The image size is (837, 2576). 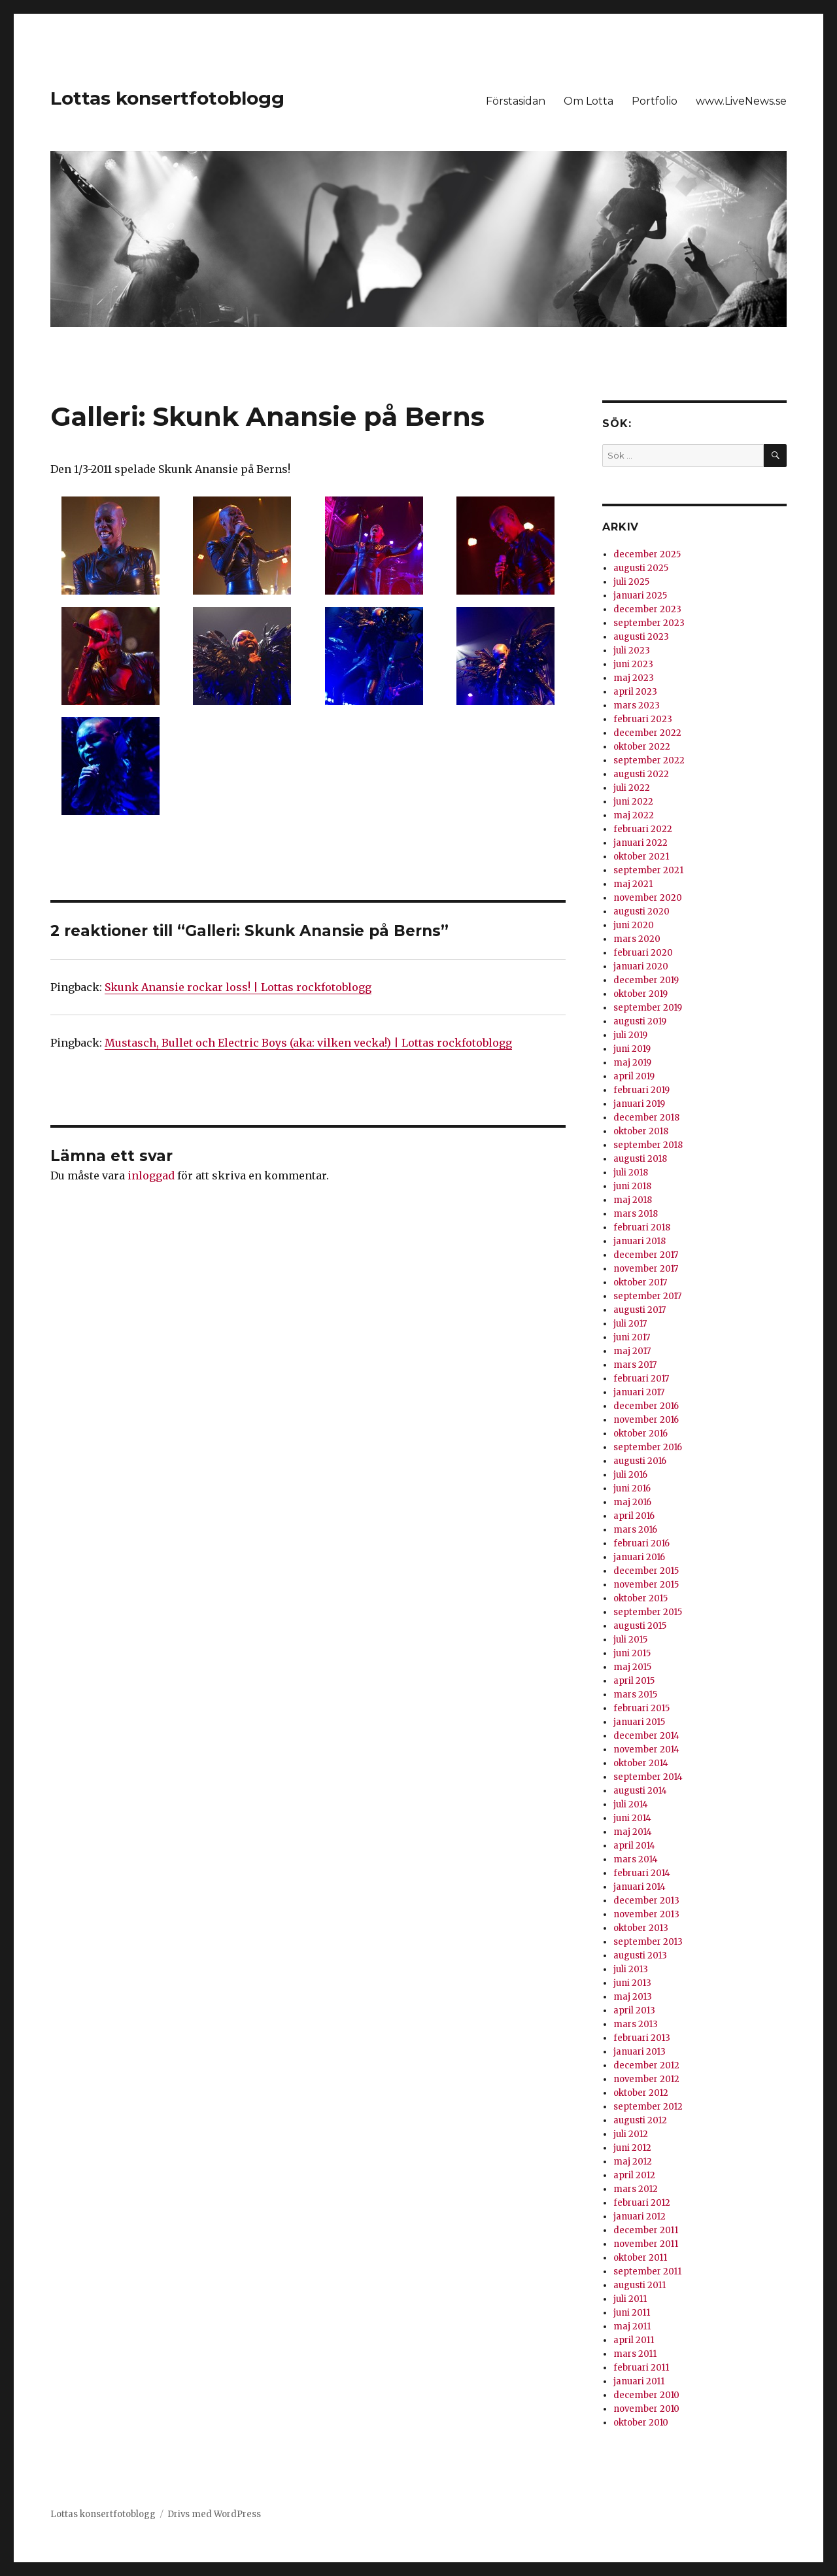 I want to click on januari 2022, so click(x=640, y=842).